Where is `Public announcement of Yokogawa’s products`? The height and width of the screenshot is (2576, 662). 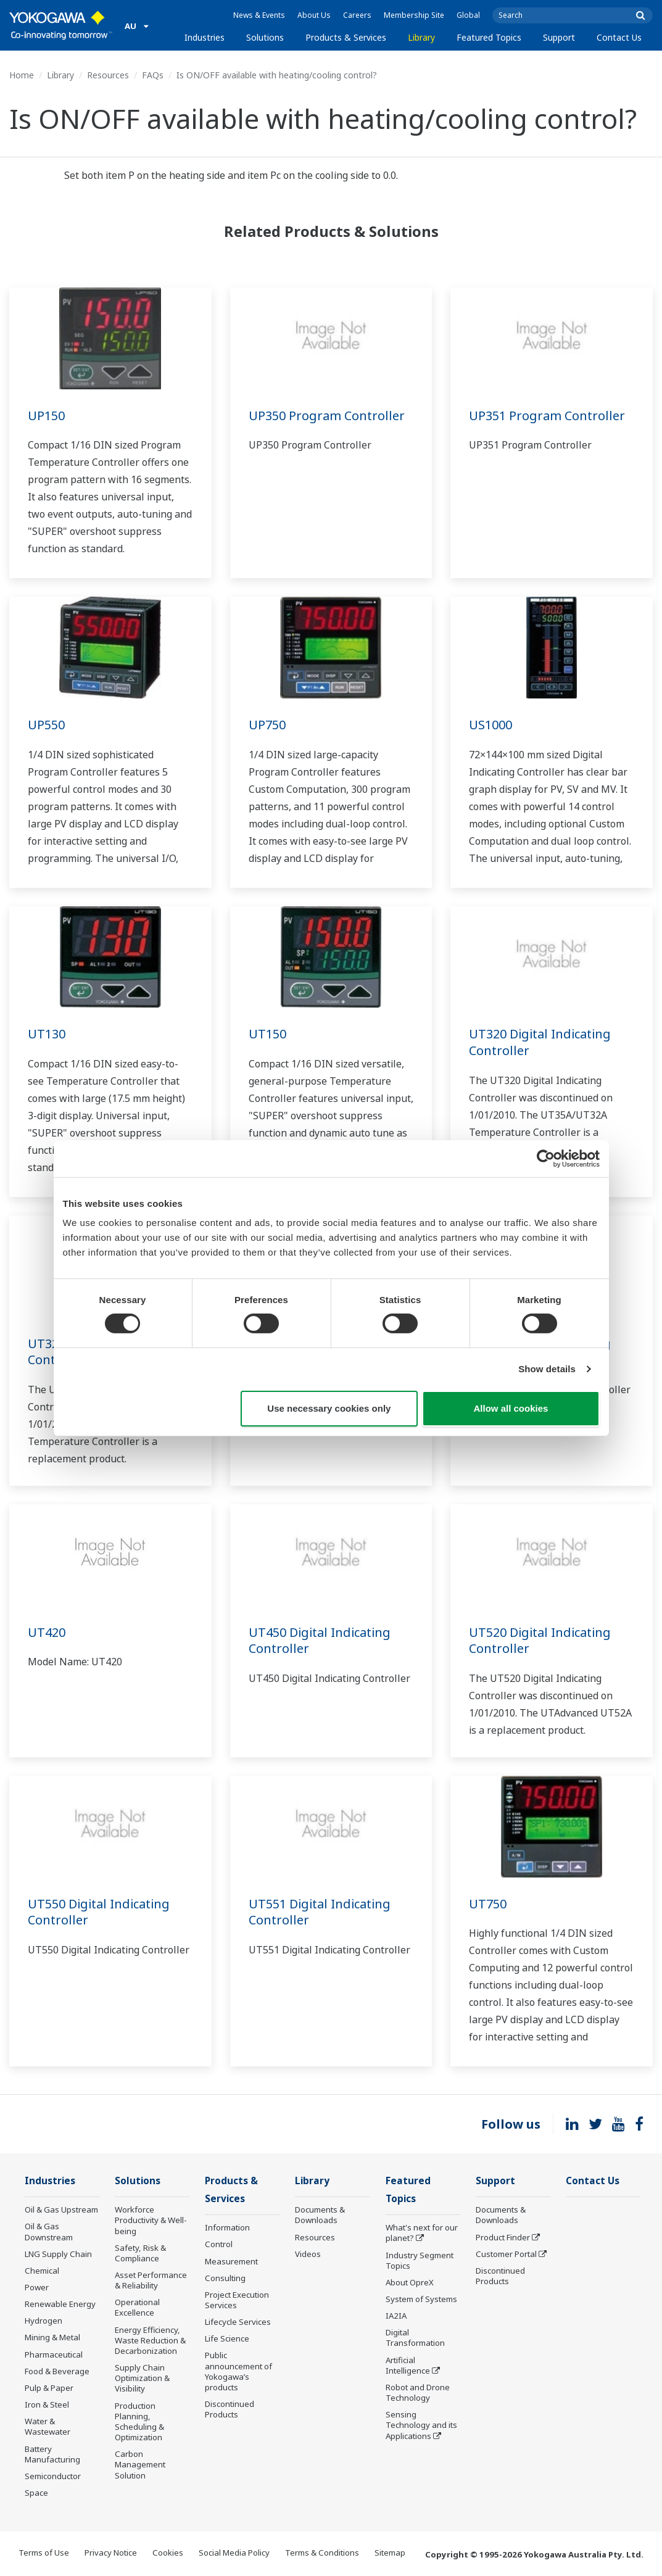 Public announcement of Yokogawa’s products is located at coordinates (238, 2371).